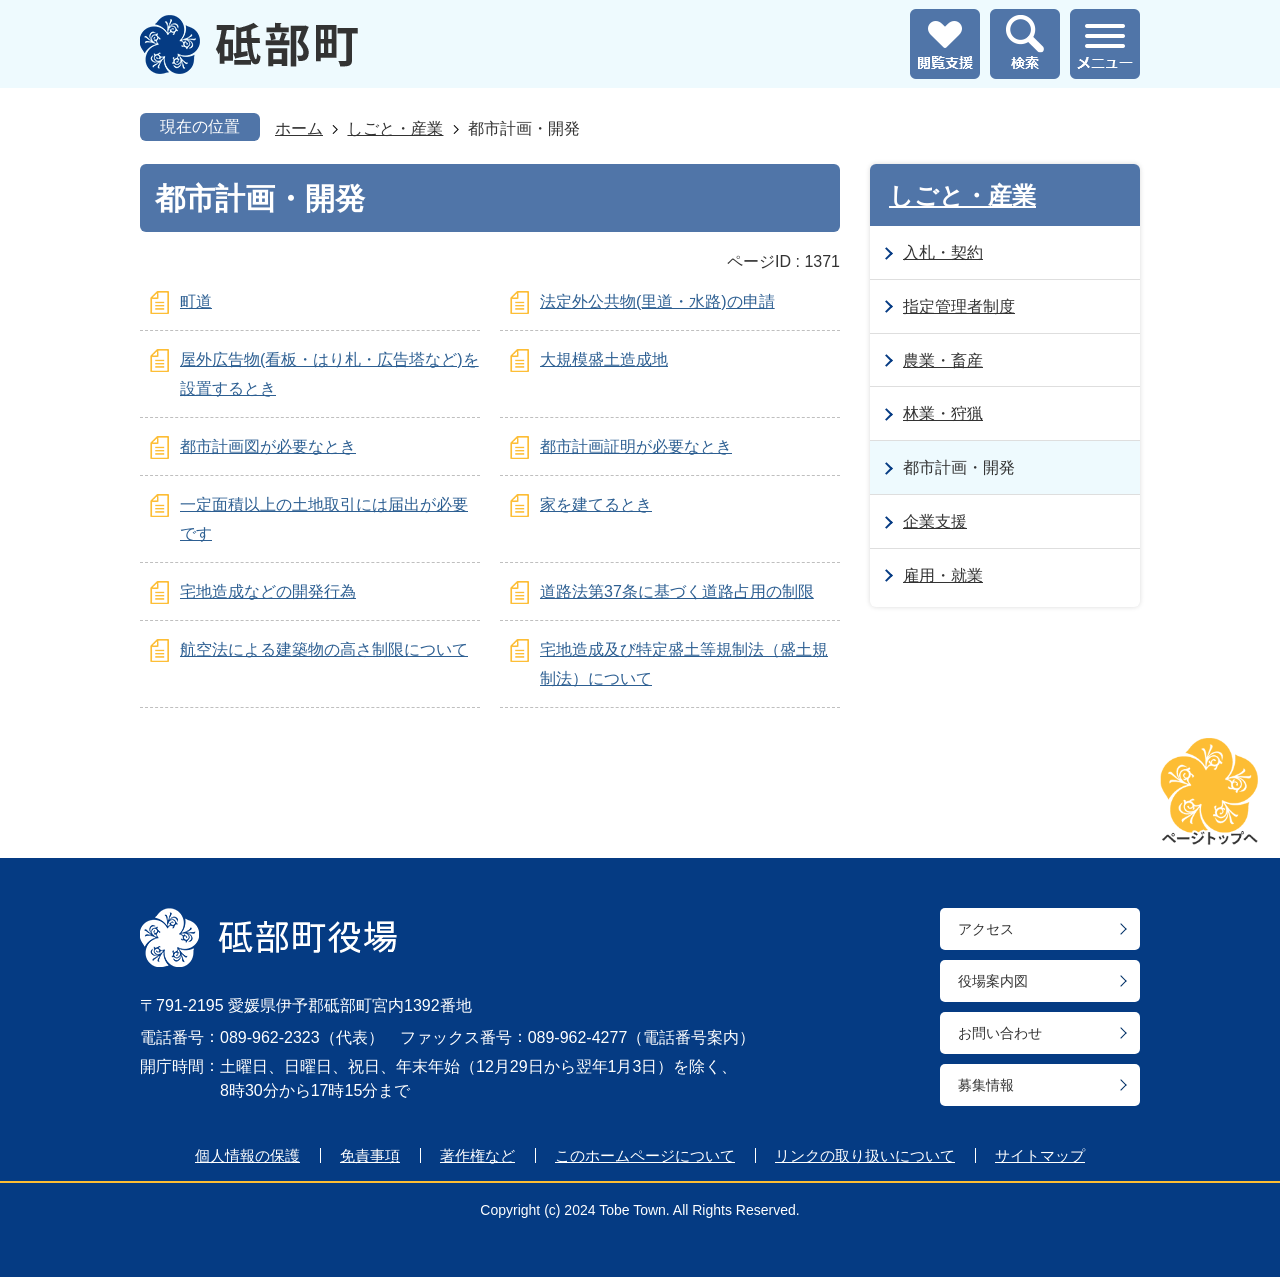  What do you see at coordinates (986, 929) in the screenshot?
I see `アクセス` at bounding box center [986, 929].